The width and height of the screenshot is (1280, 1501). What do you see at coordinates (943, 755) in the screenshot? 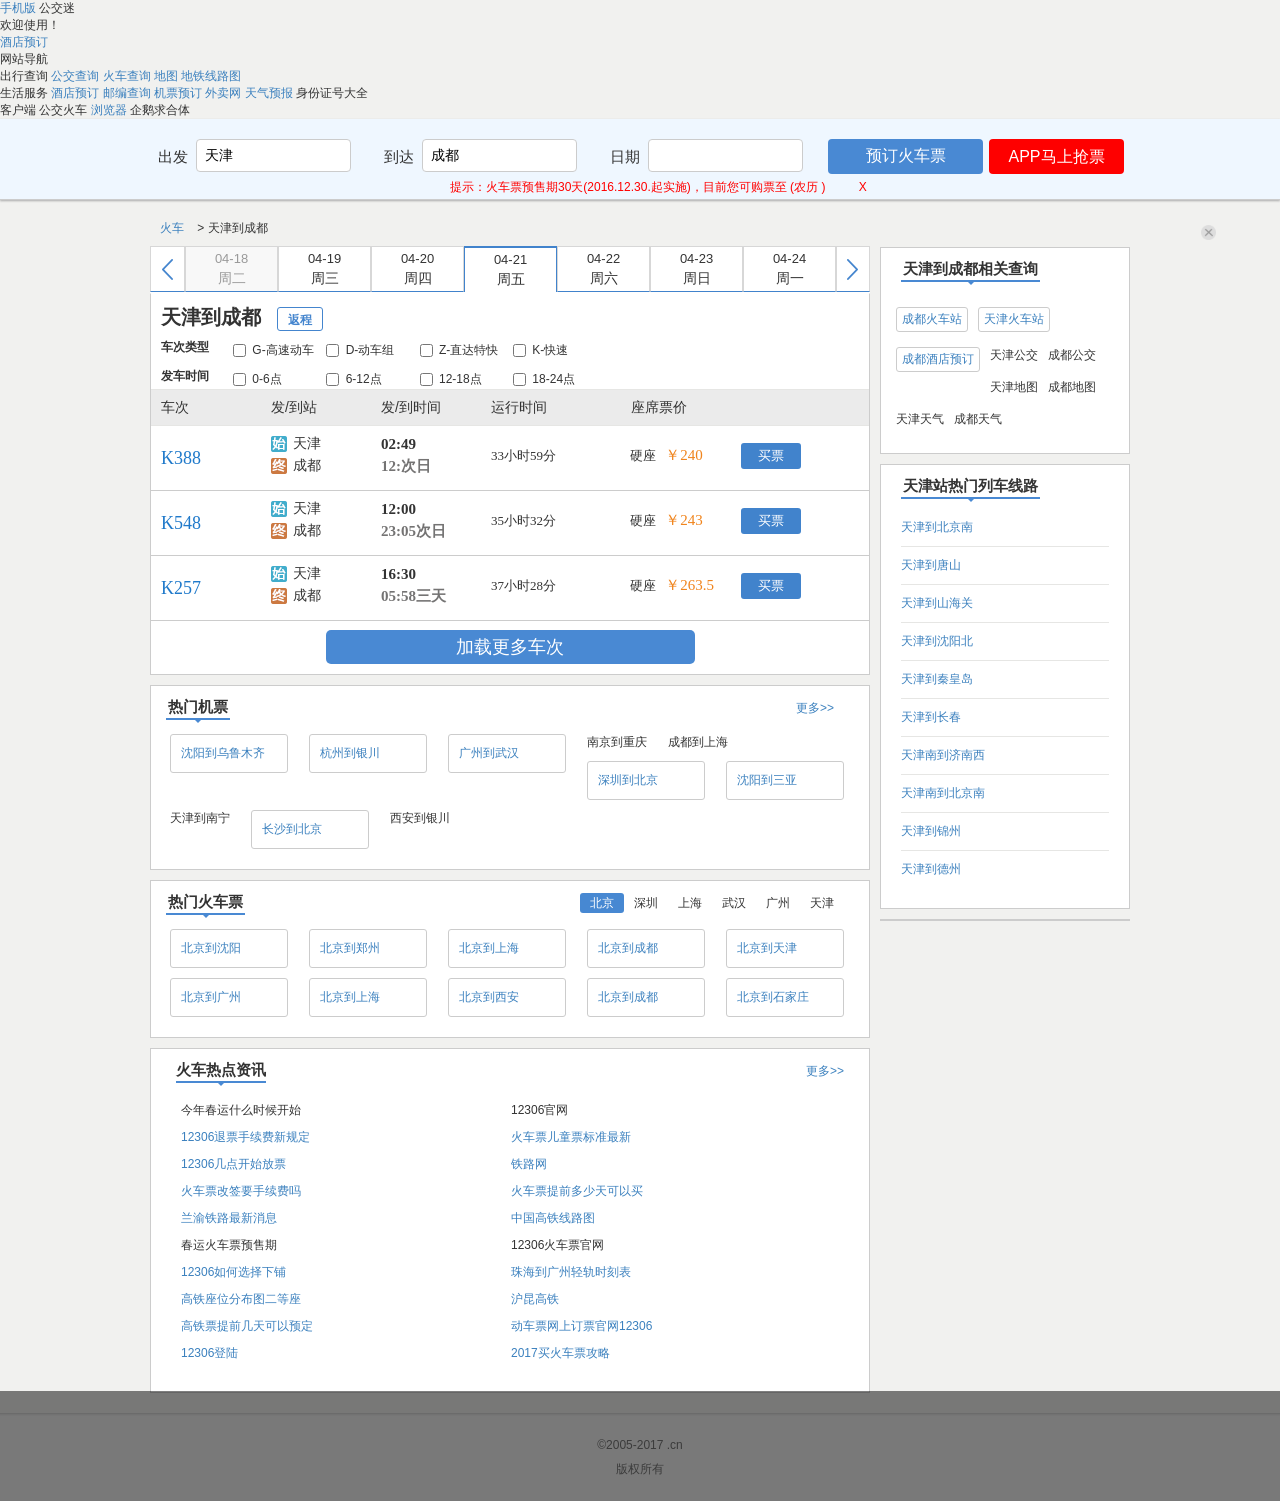
I see `天津南到济南西` at bounding box center [943, 755].